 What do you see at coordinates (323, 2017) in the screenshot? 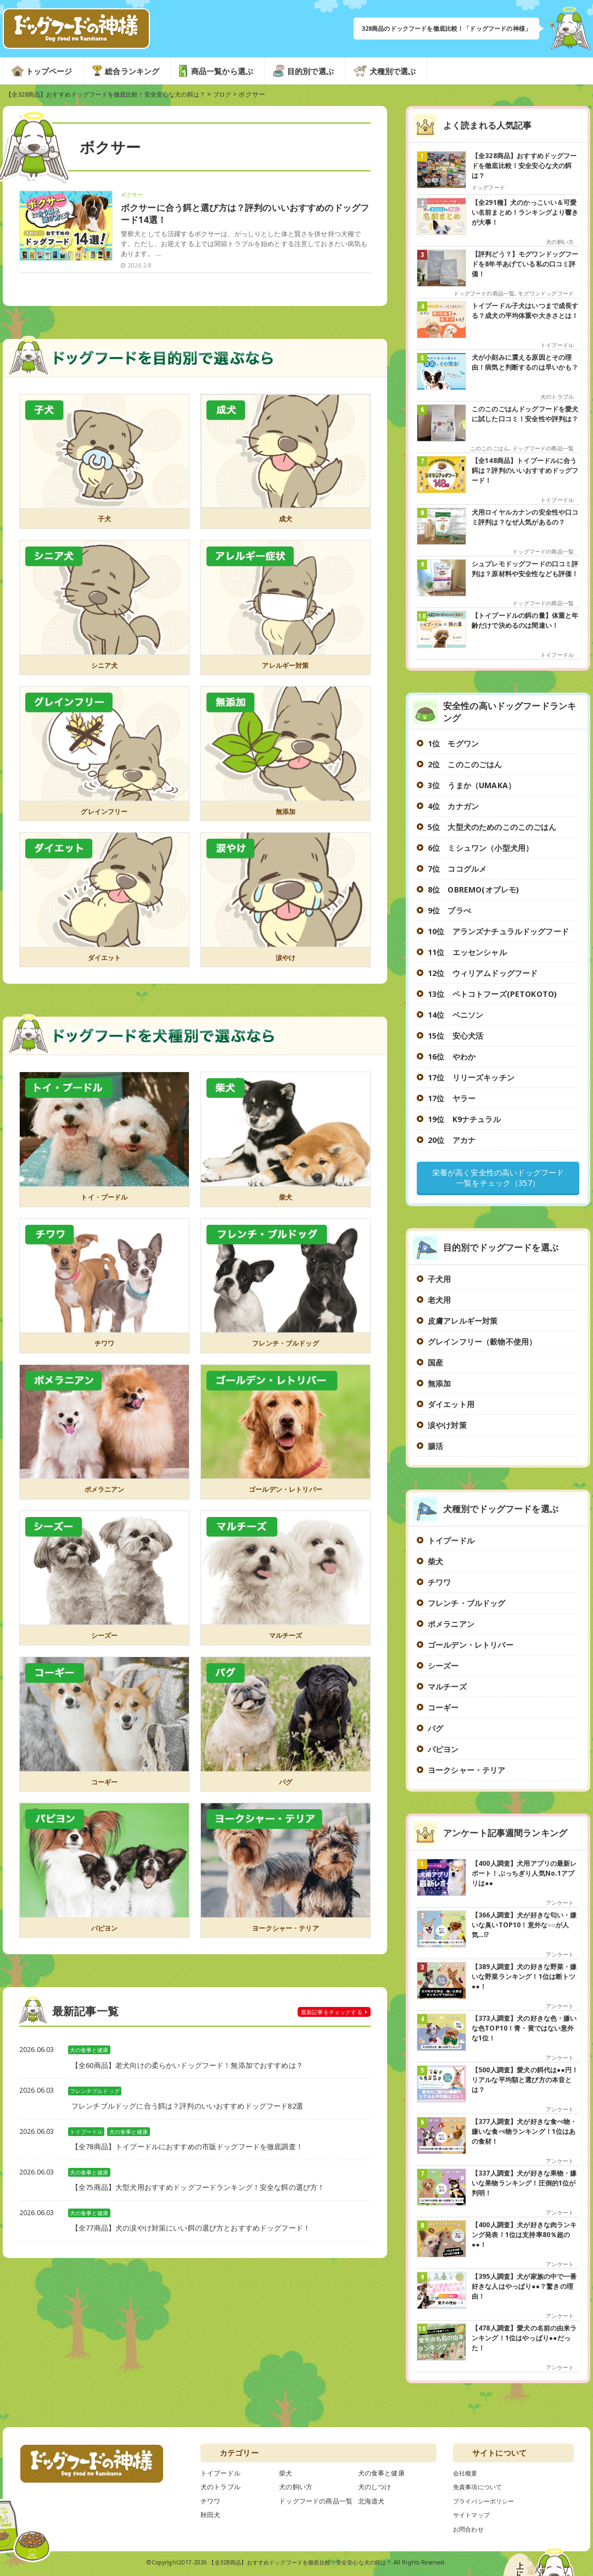
I see `チェックする` at bounding box center [323, 2017].